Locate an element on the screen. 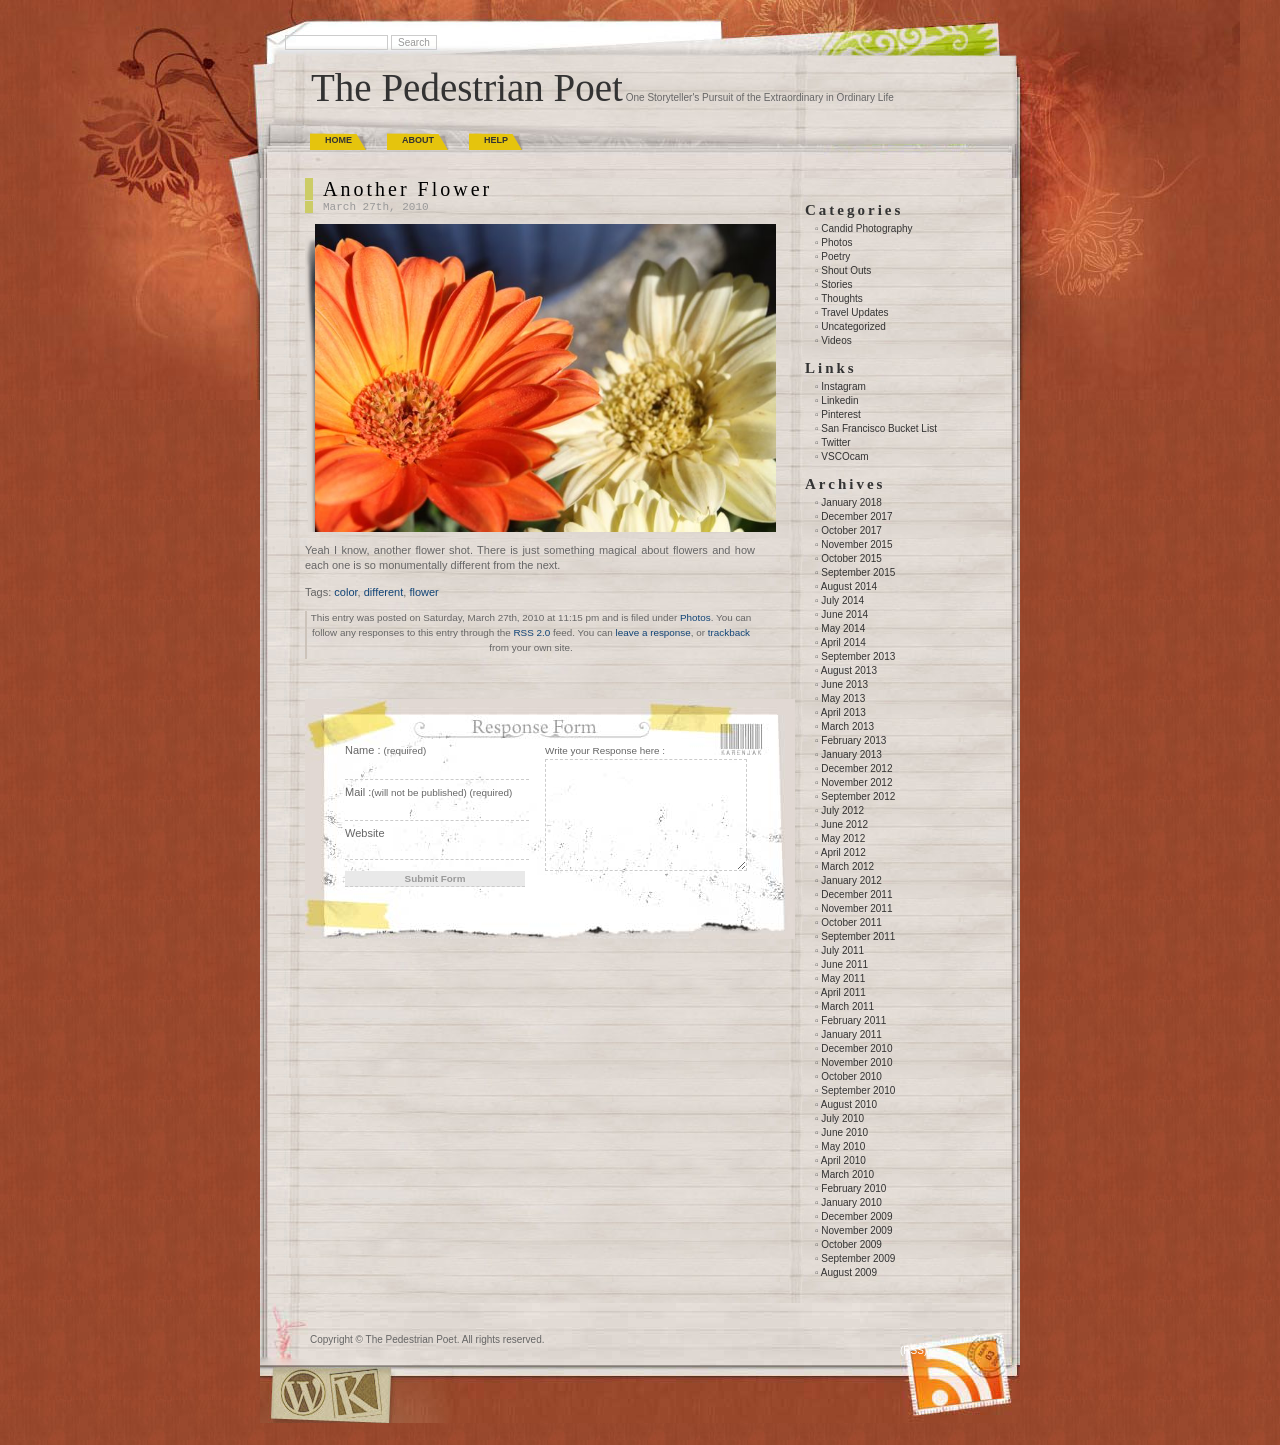 This screenshot has width=1280, height=1445. March 2010 is located at coordinates (847, 1174).